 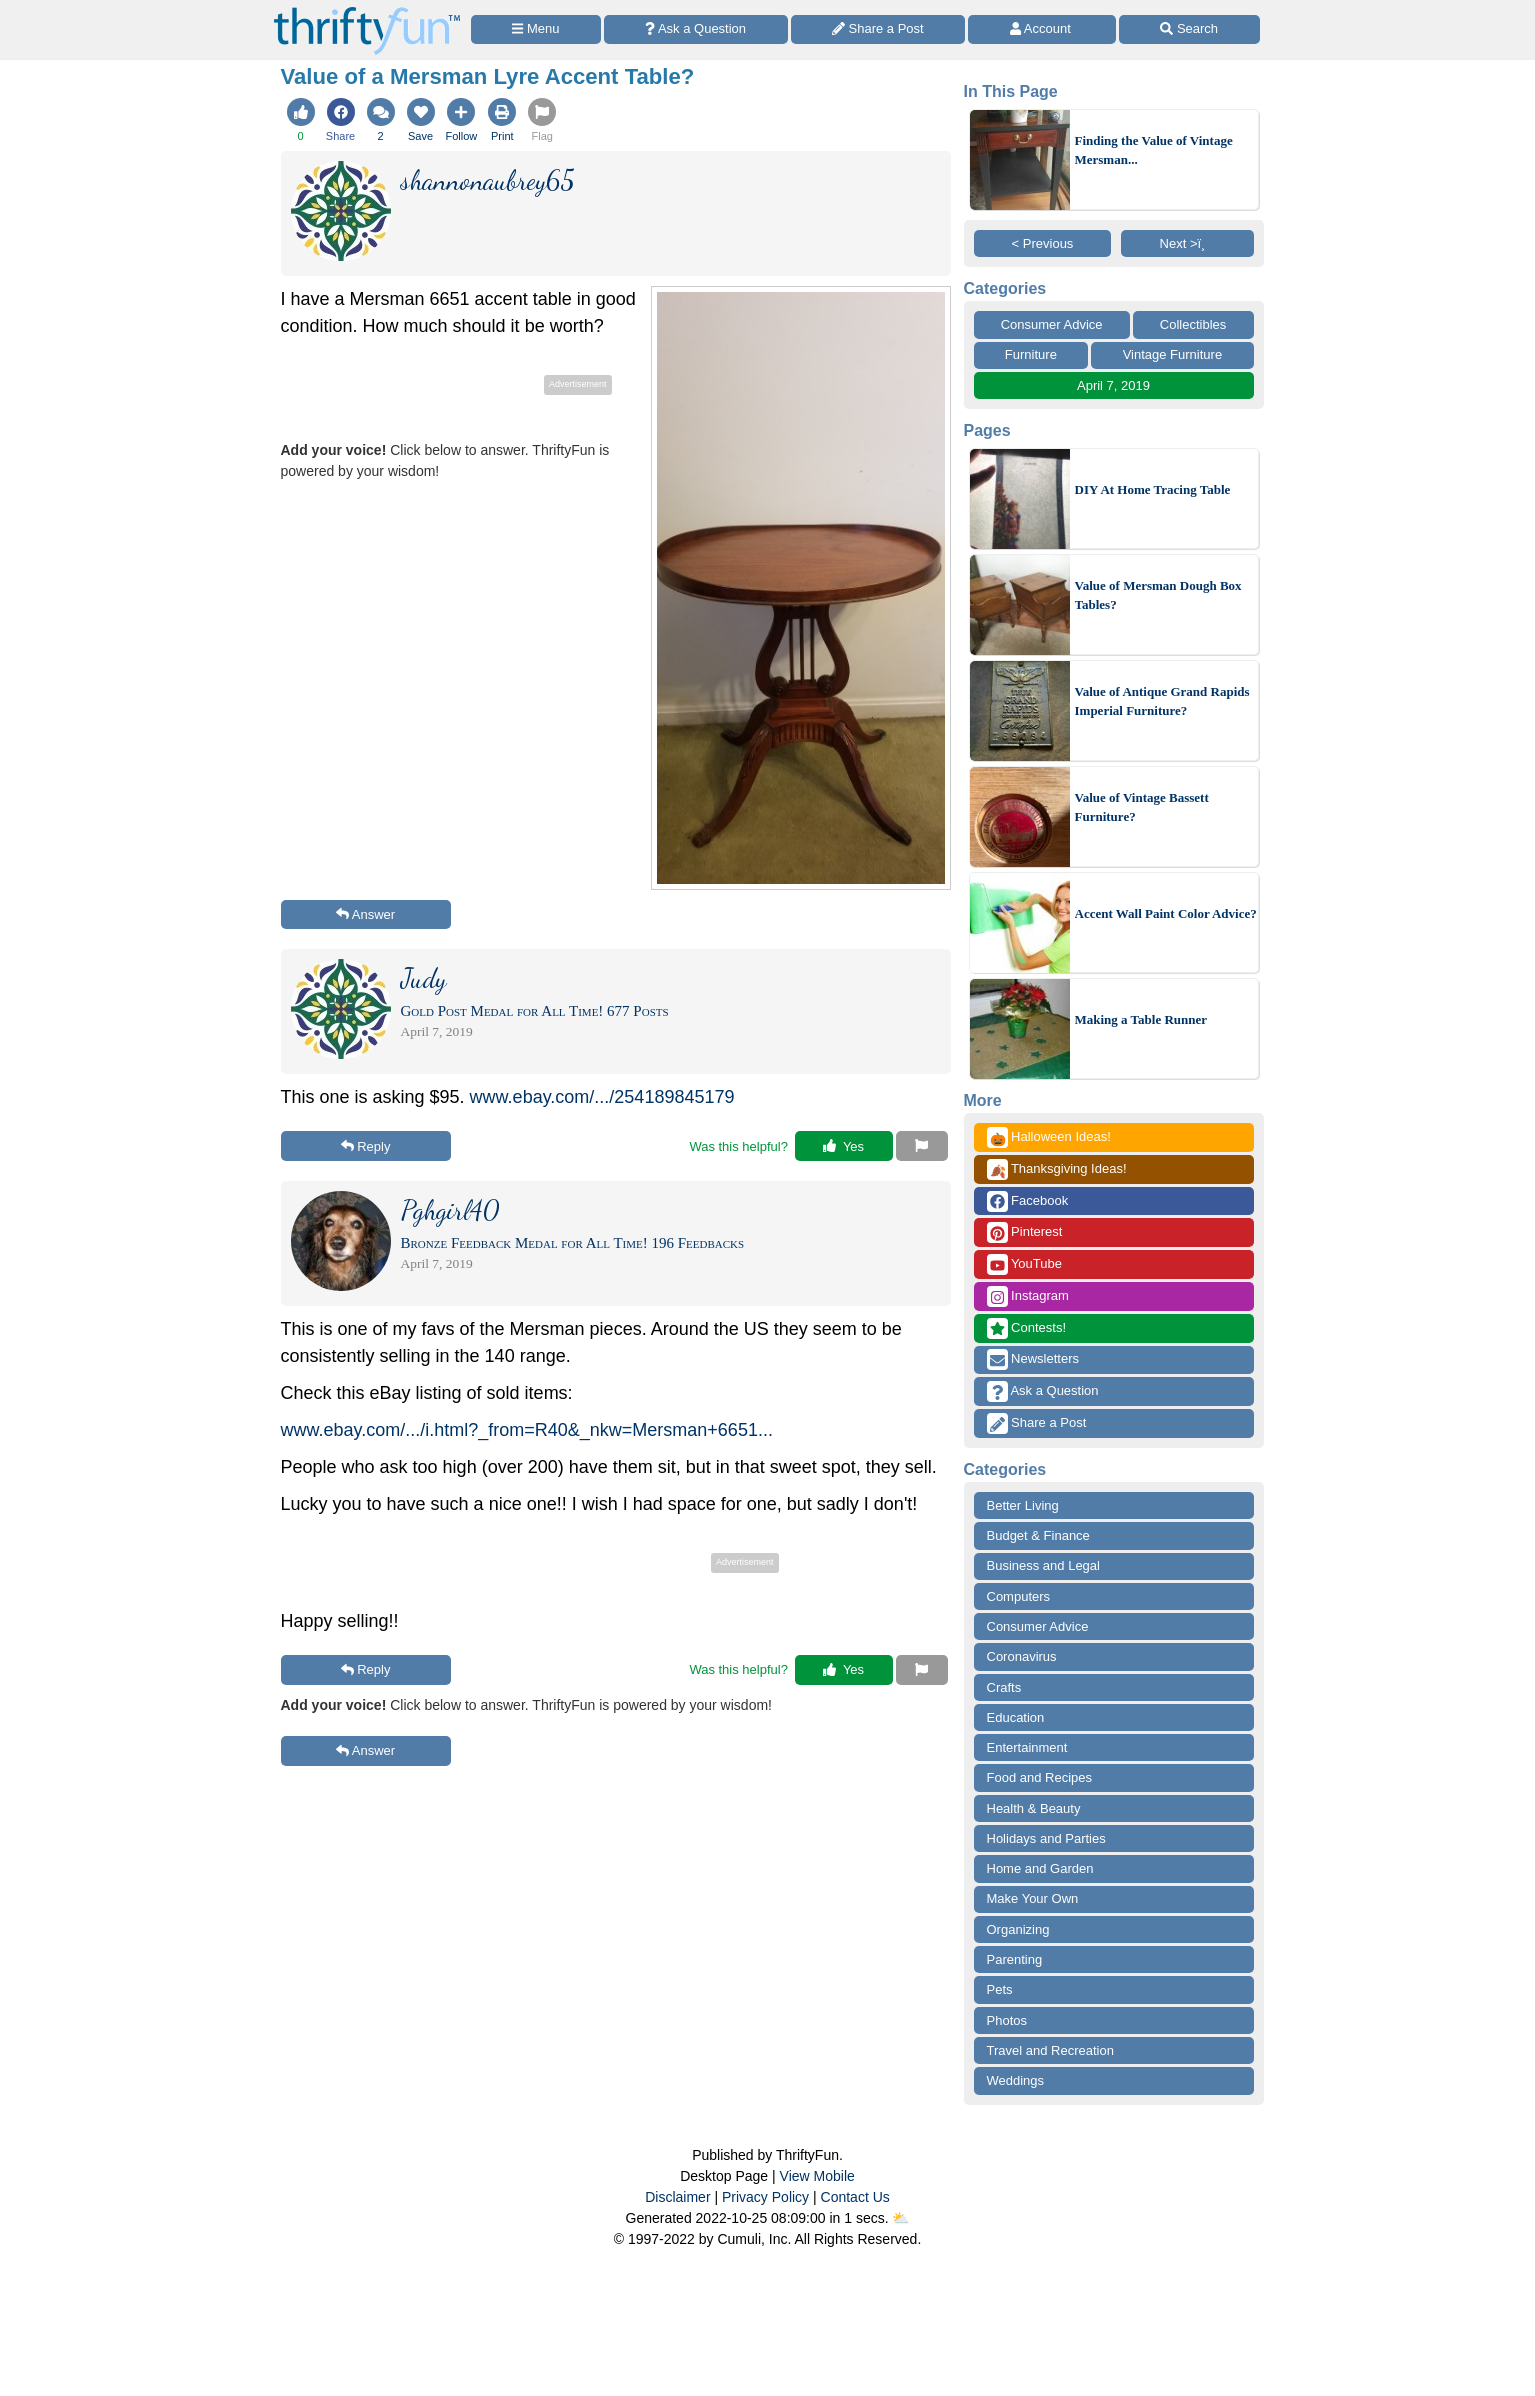 I want to click on Disclaimer, so click(x=677, y=2197).